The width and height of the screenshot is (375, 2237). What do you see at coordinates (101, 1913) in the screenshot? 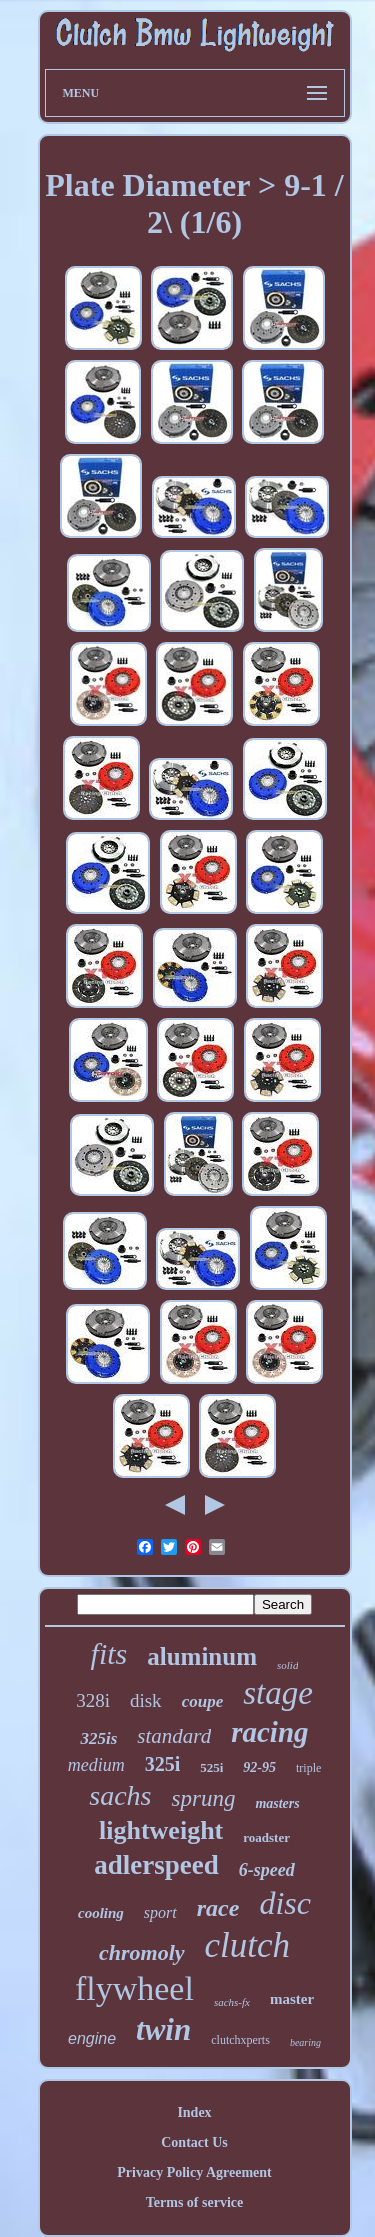
I see `cooling` at bounding box center [101, 1913].